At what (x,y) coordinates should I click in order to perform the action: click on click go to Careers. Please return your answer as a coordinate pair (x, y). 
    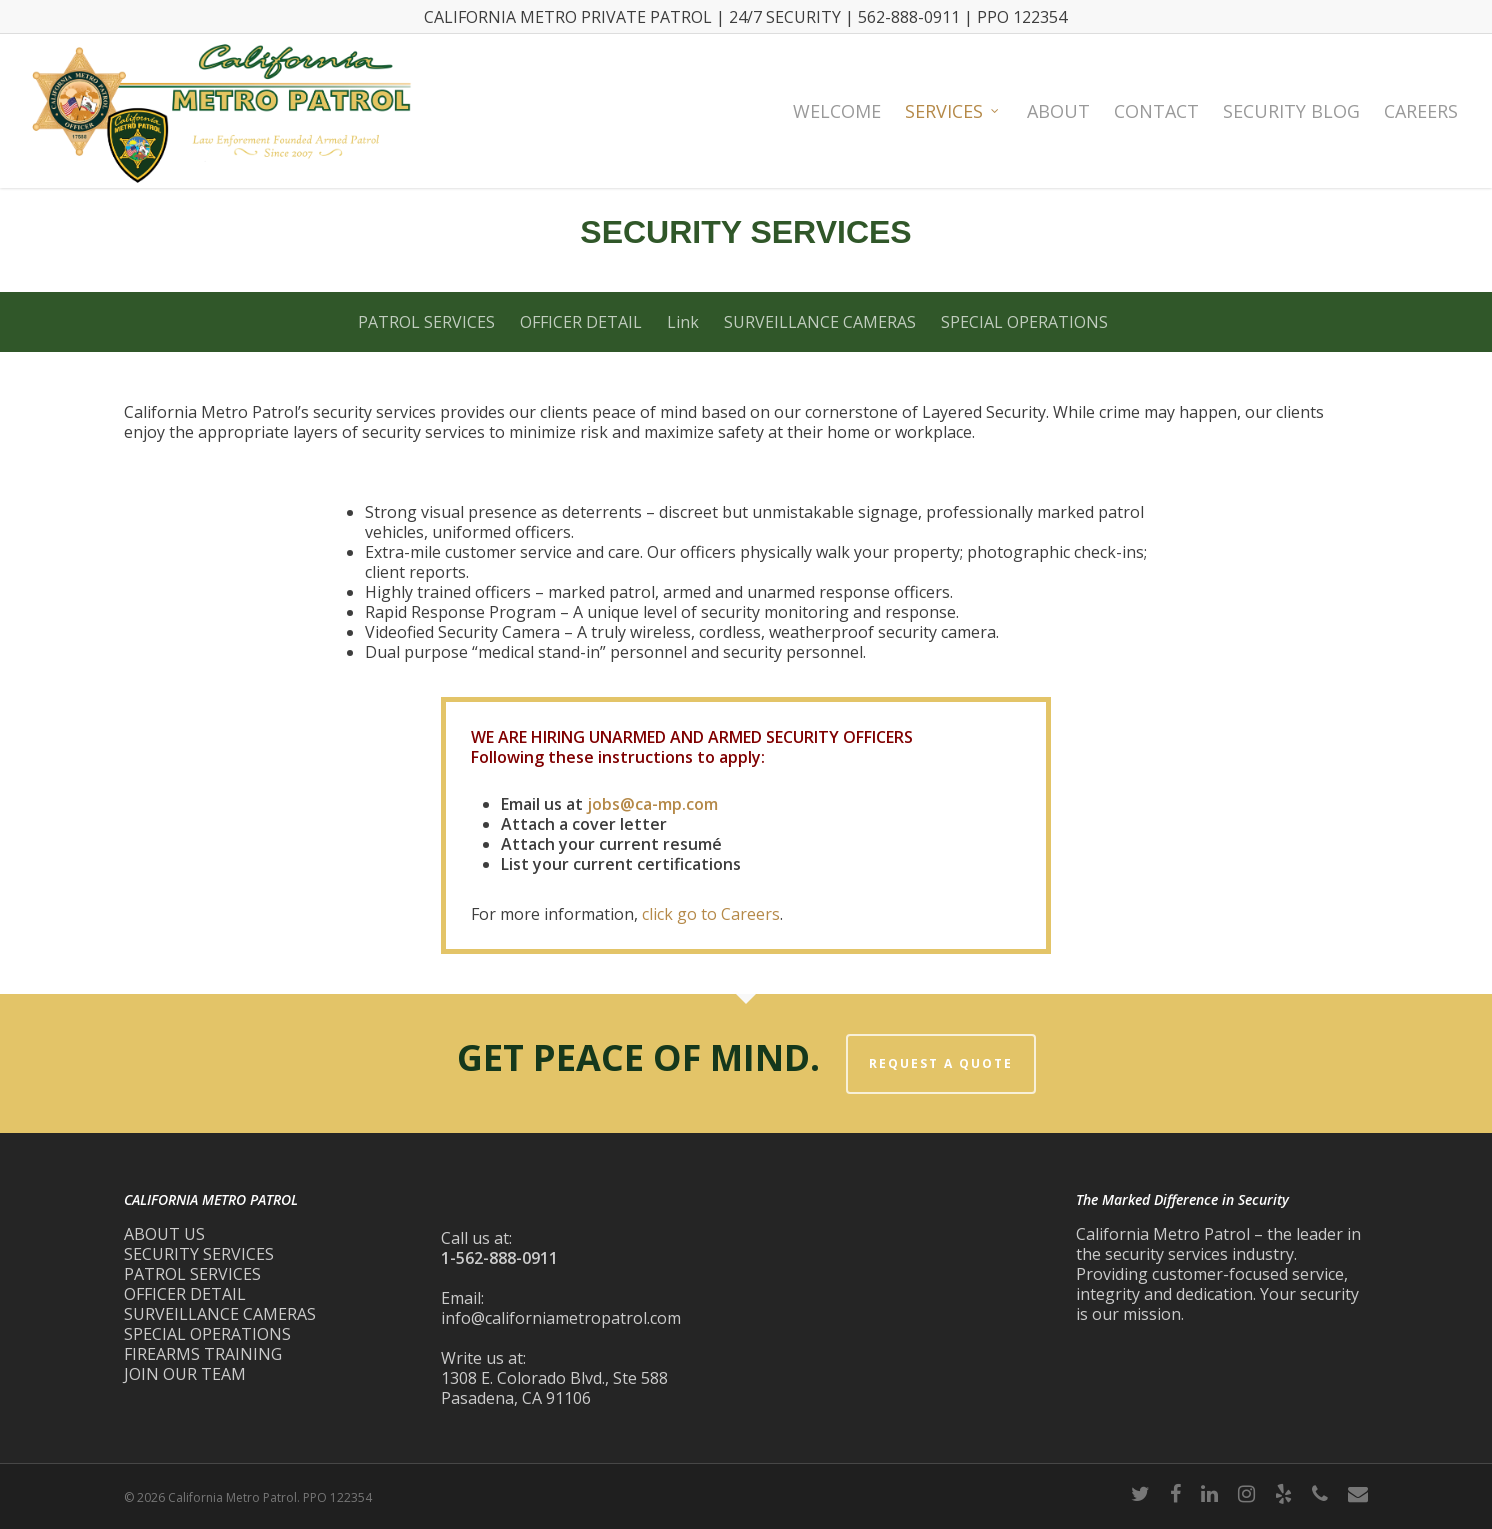
    Looking at the image, I should click on (711, 914).